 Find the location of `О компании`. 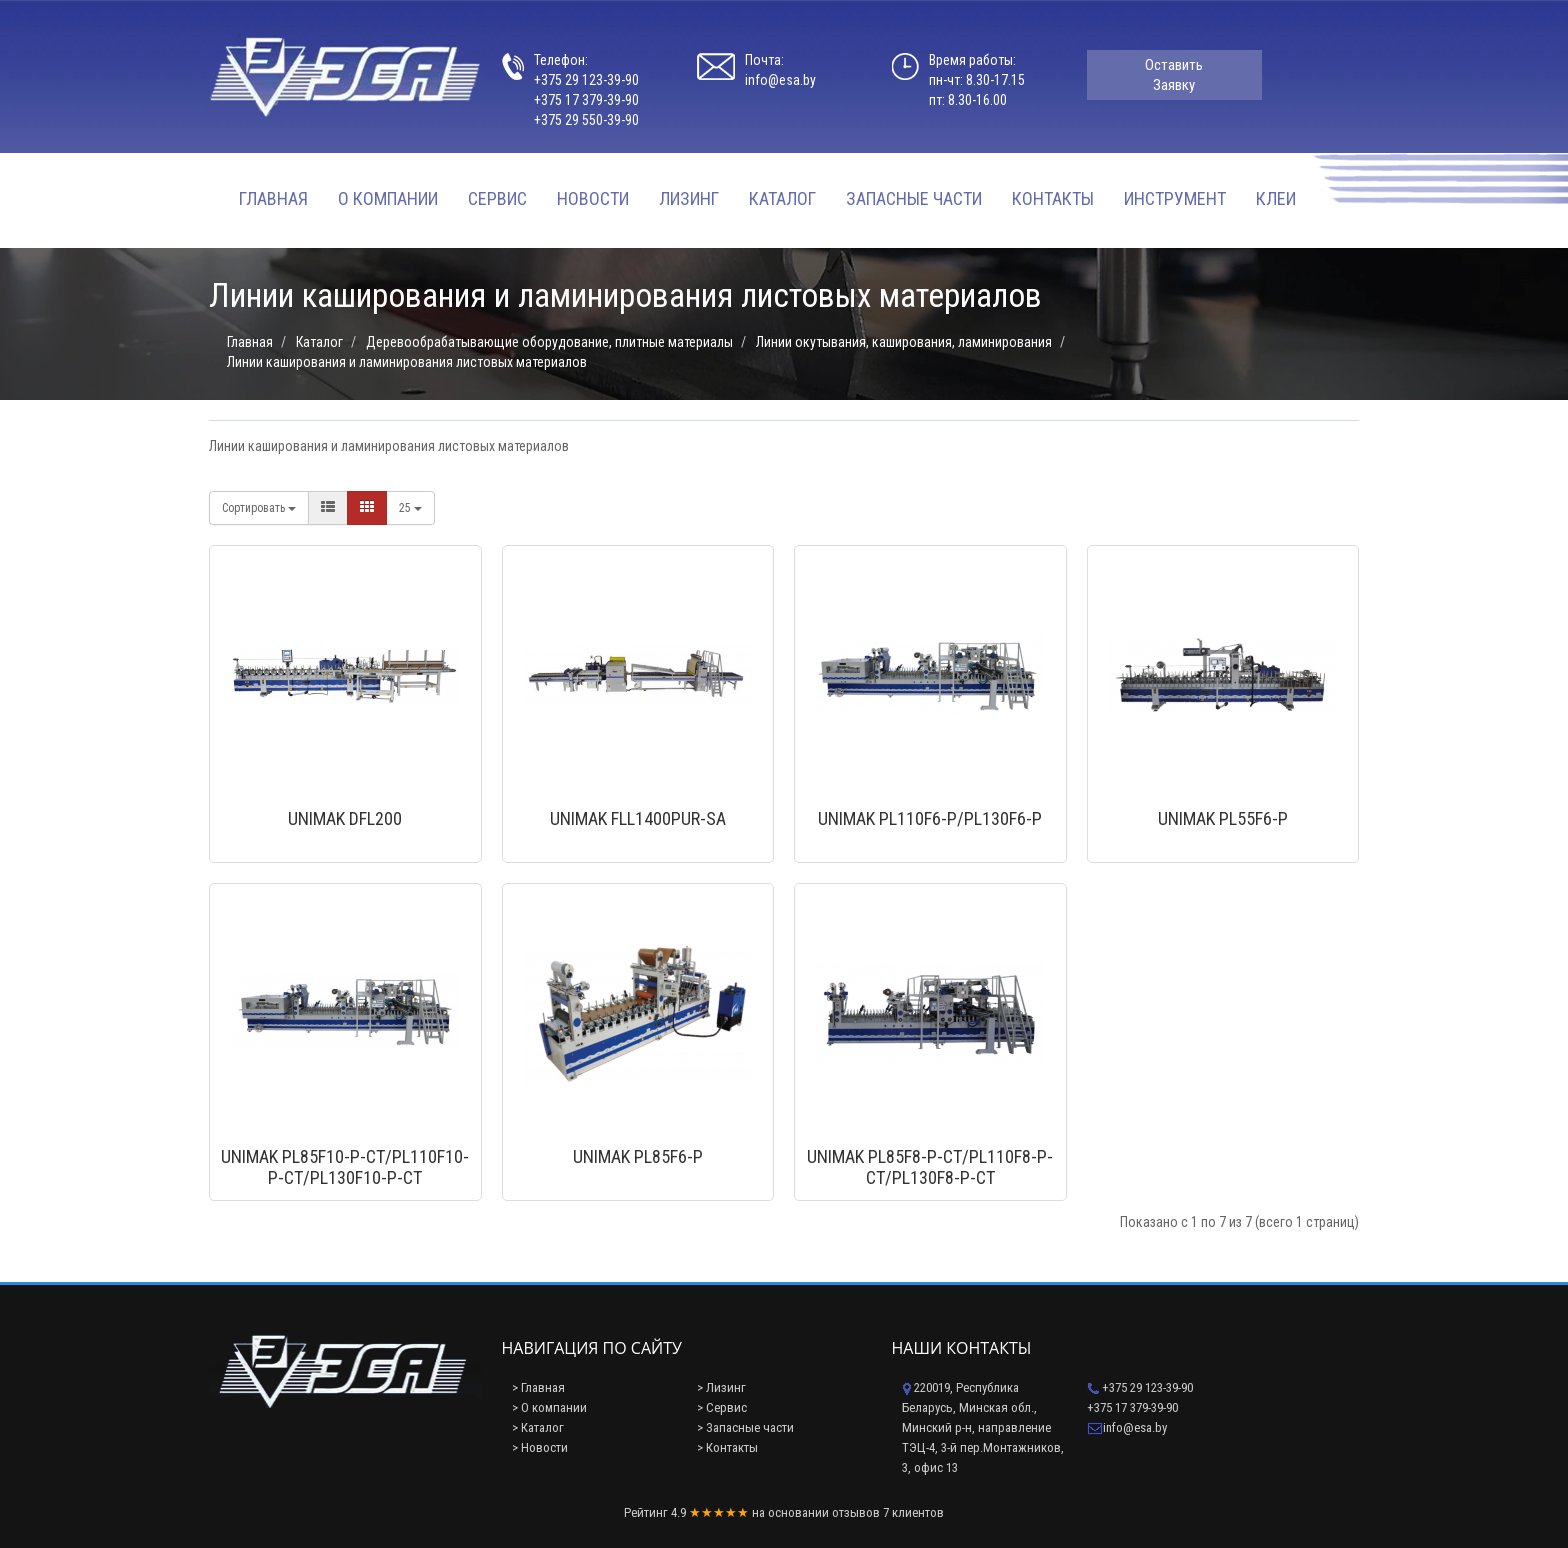

О компании is located at coordinates (388, 198).